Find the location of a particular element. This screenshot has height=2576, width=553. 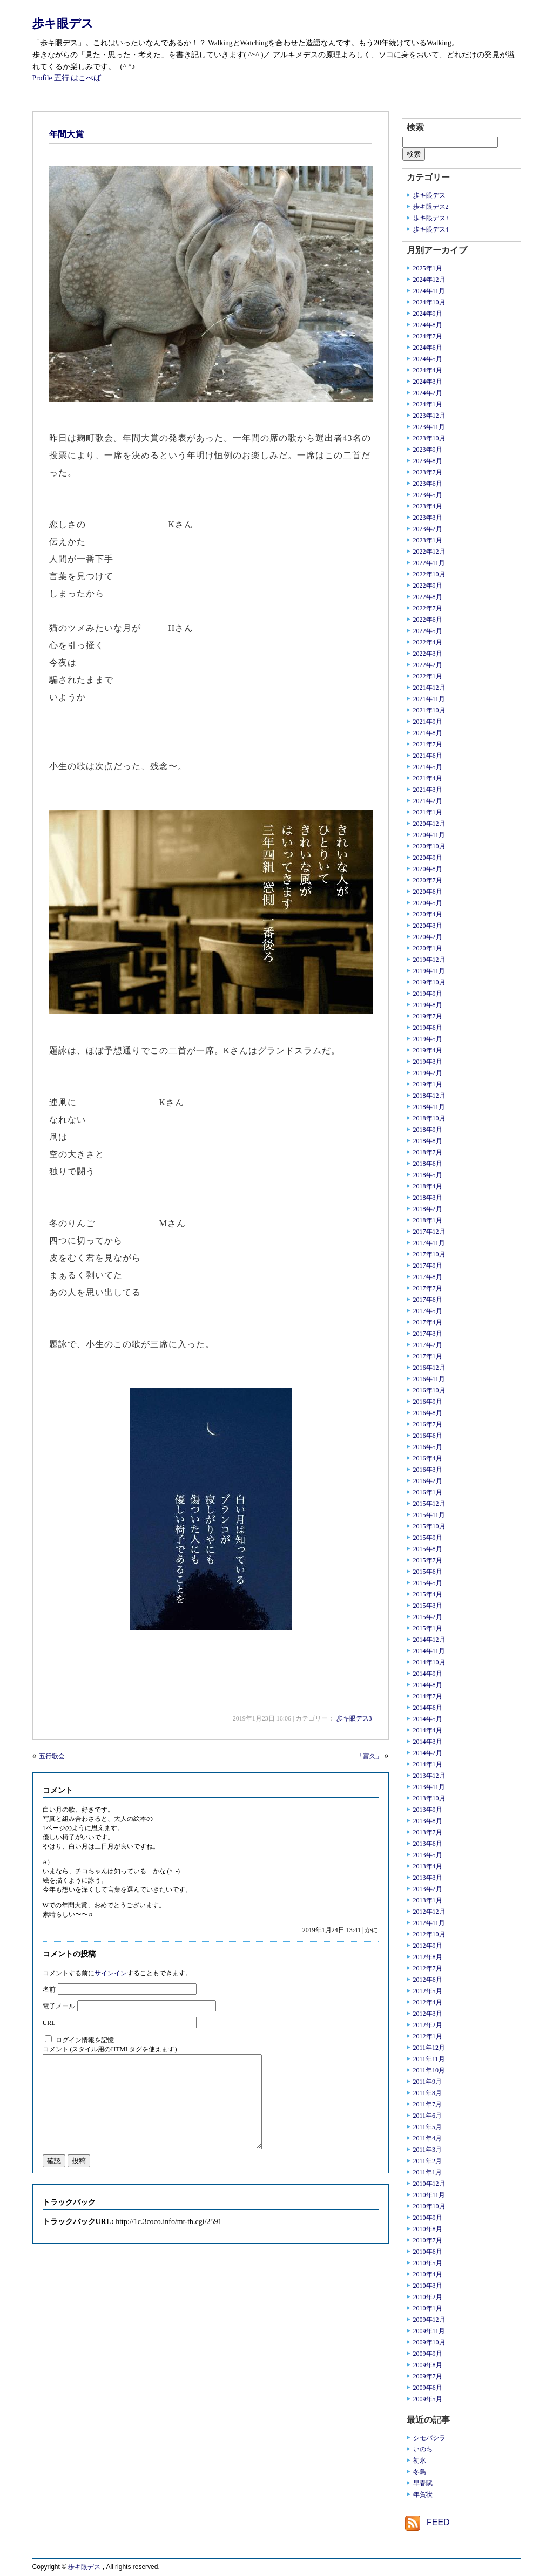

五行歌会 is located at coordinates (52, 1756).